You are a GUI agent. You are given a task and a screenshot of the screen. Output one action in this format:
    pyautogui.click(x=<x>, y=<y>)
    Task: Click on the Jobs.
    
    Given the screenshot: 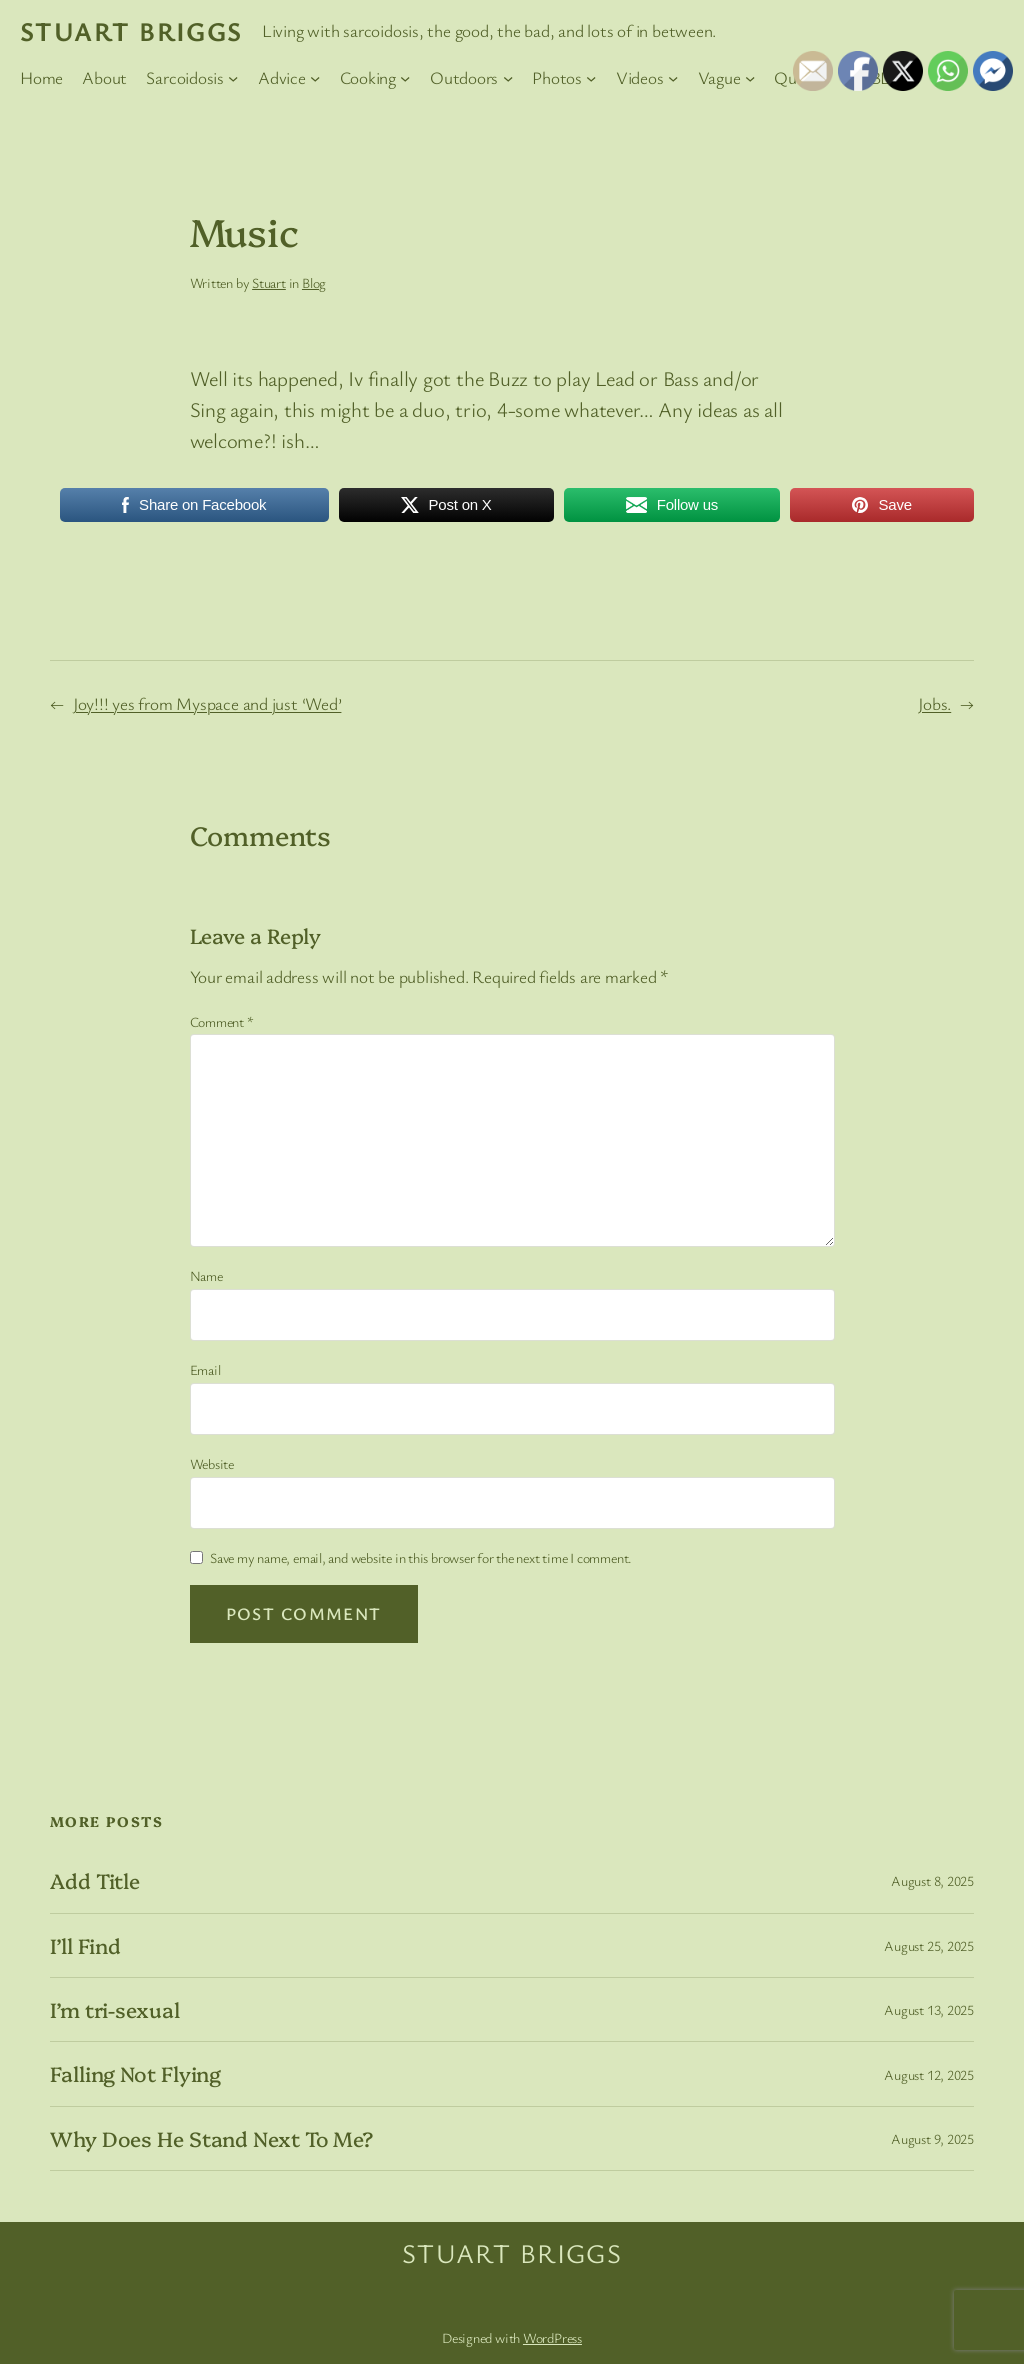 What is the action you would take?
    pyautogui.click(x=934, y=703)
    